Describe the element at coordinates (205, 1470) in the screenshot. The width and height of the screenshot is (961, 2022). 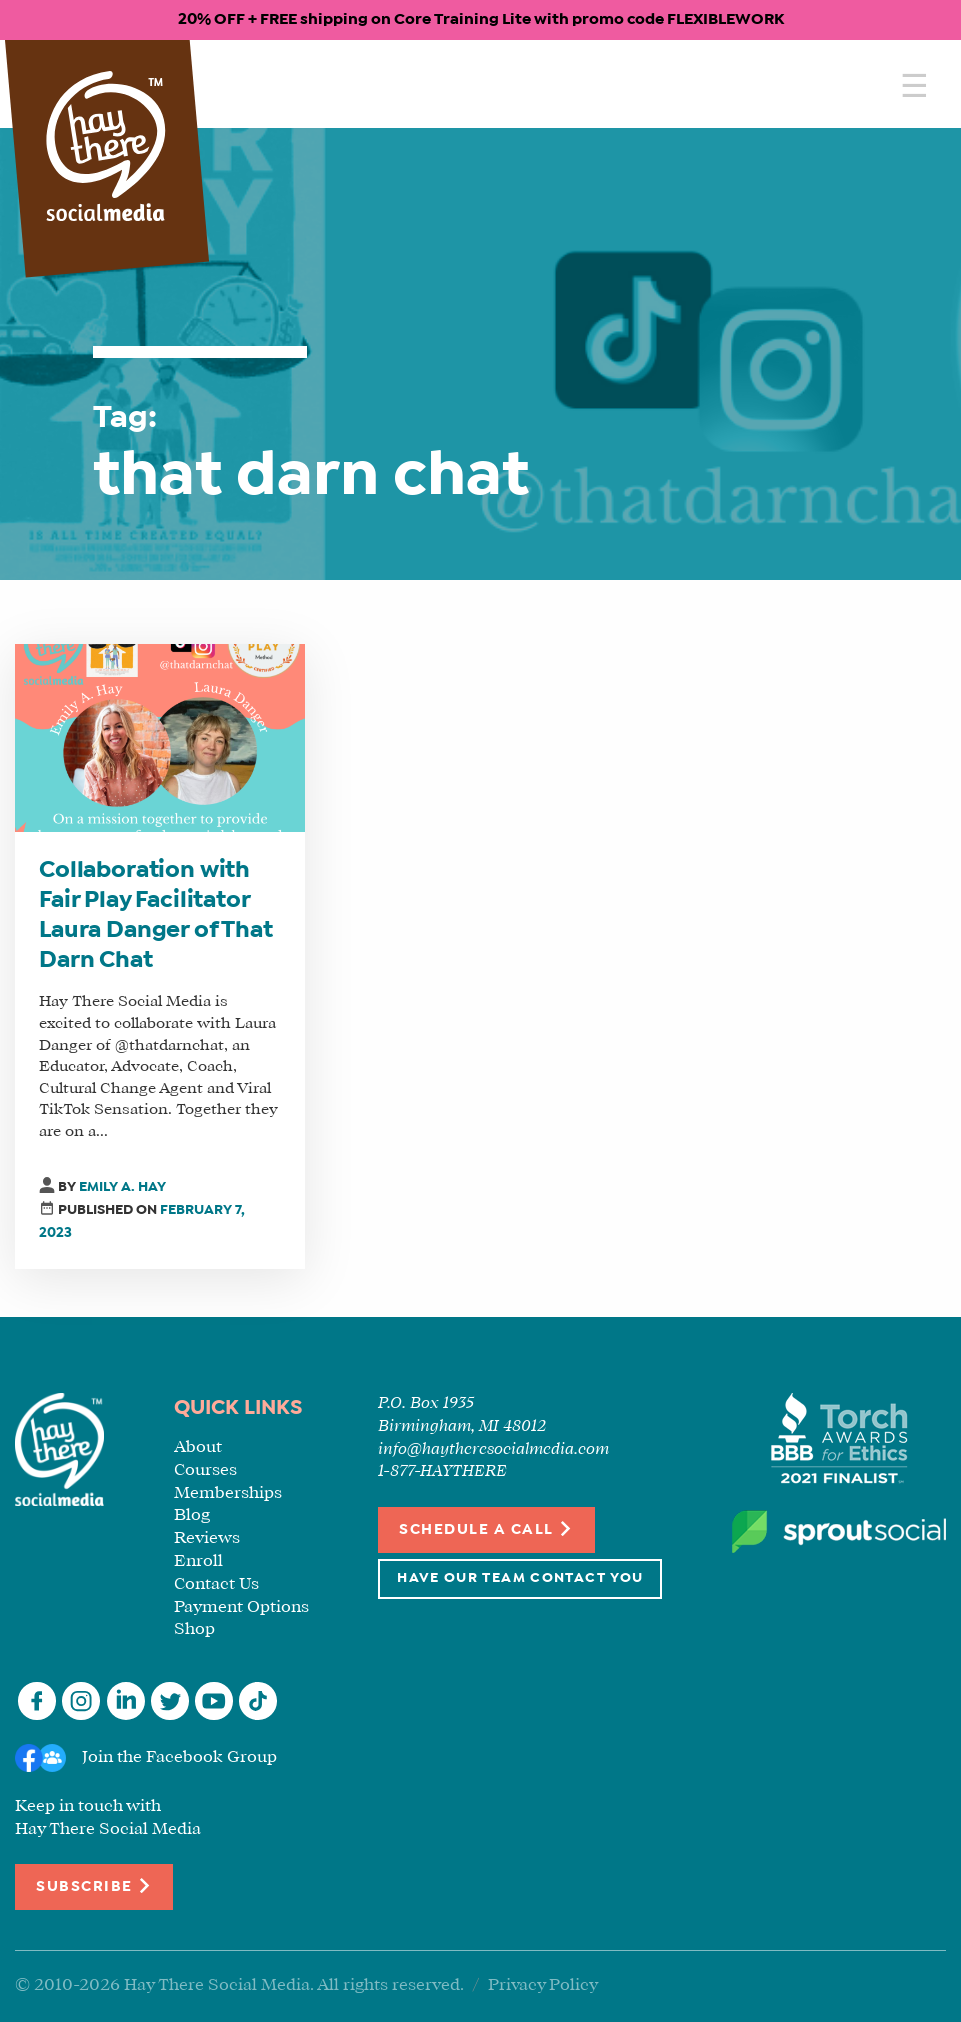
I see `Courses` at that location.